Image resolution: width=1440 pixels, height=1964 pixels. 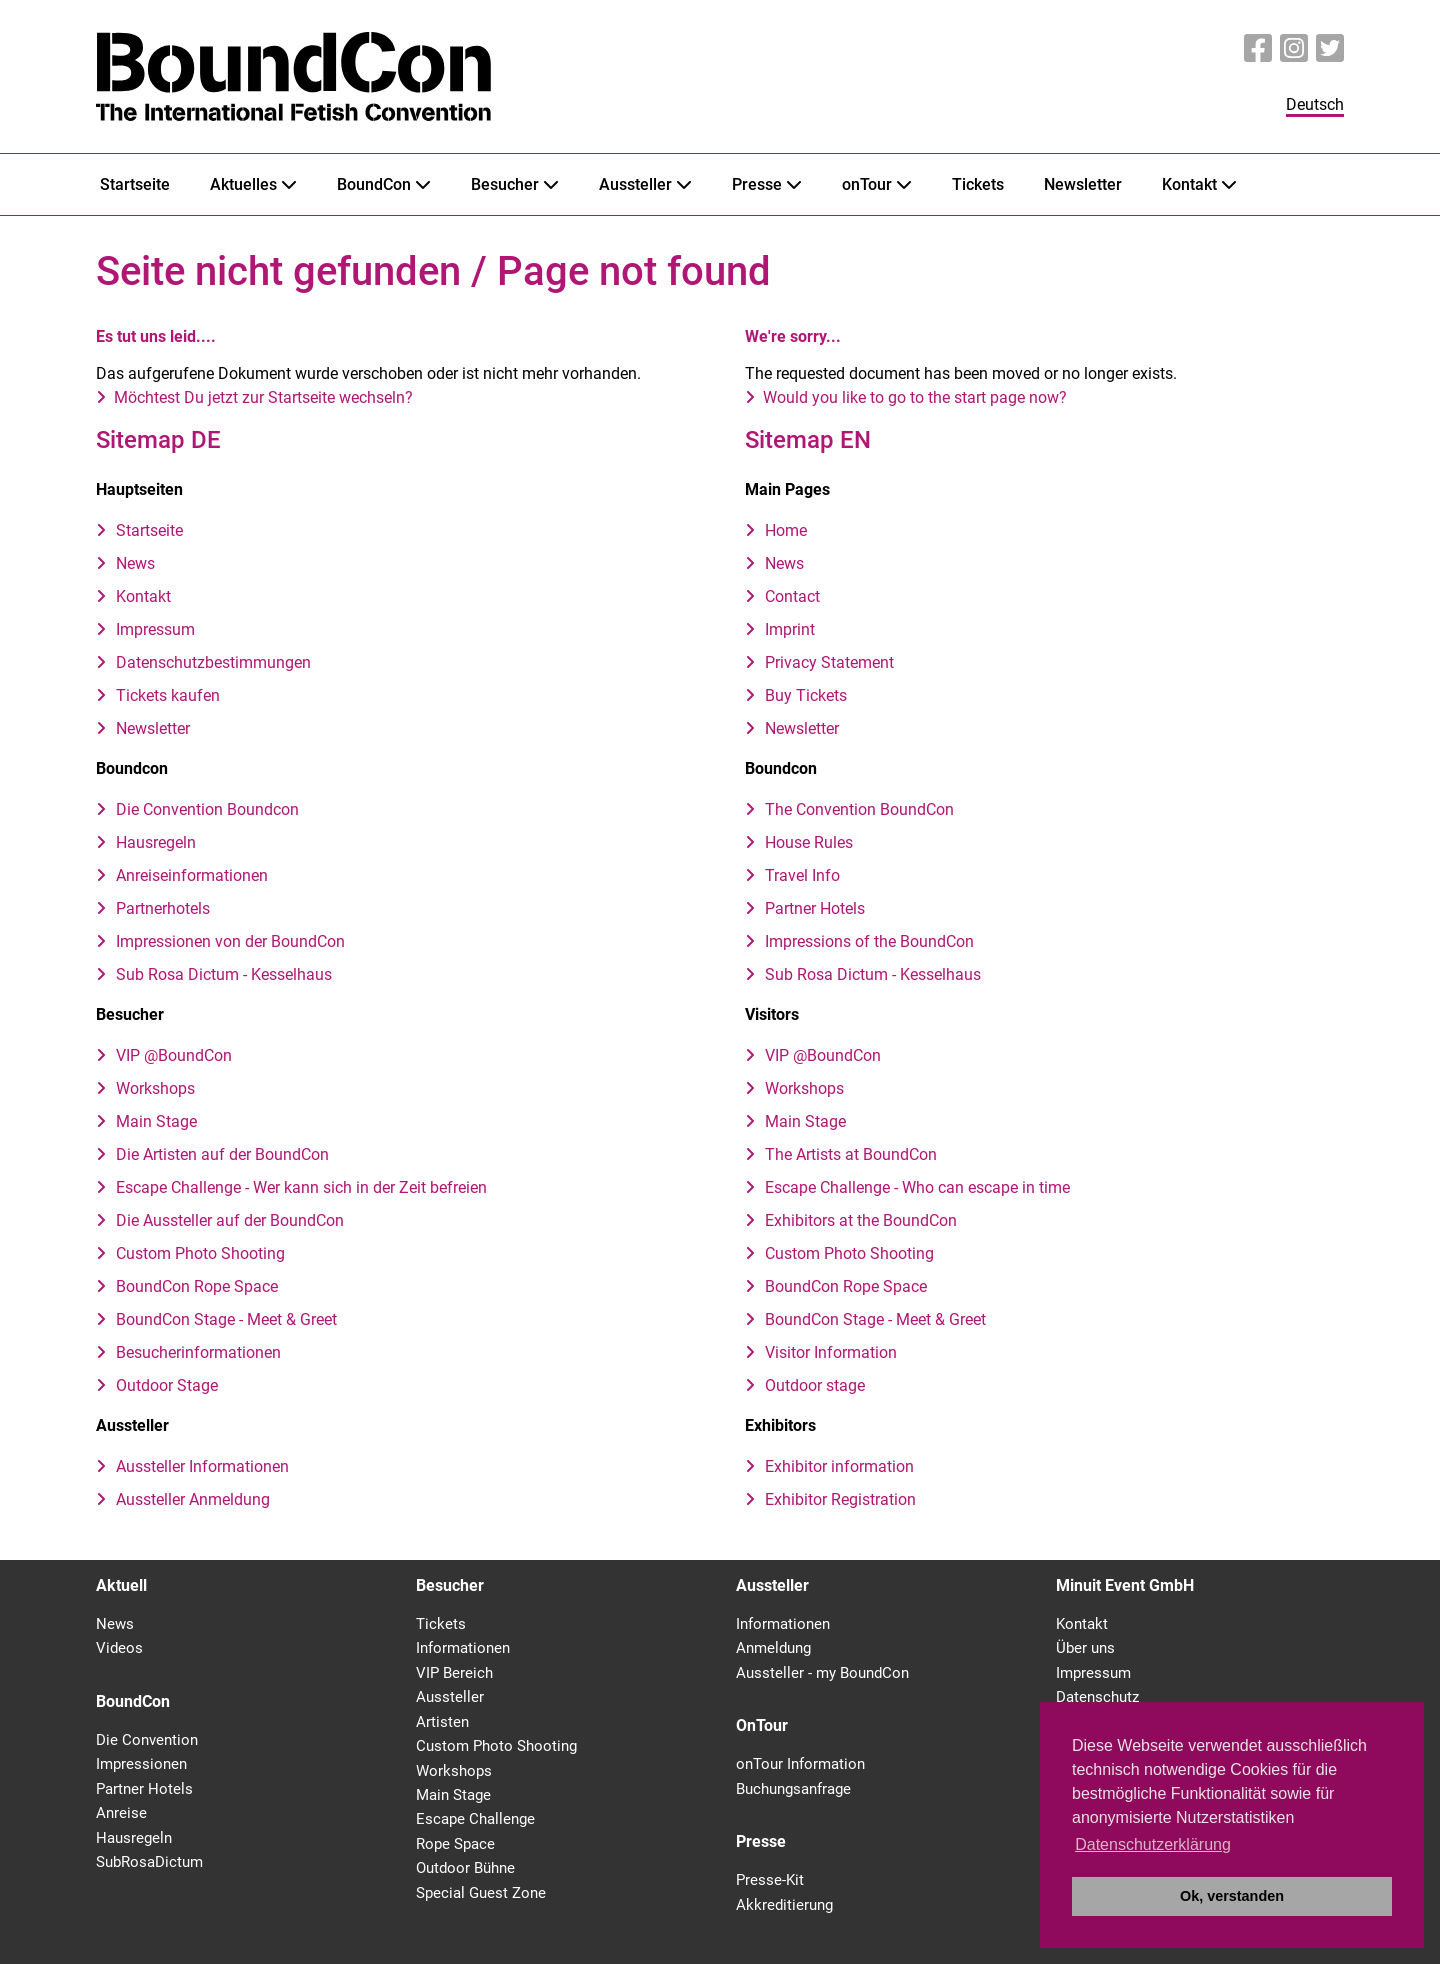 I want to click on The Convention BoundCon, so click(x=859, y=809).